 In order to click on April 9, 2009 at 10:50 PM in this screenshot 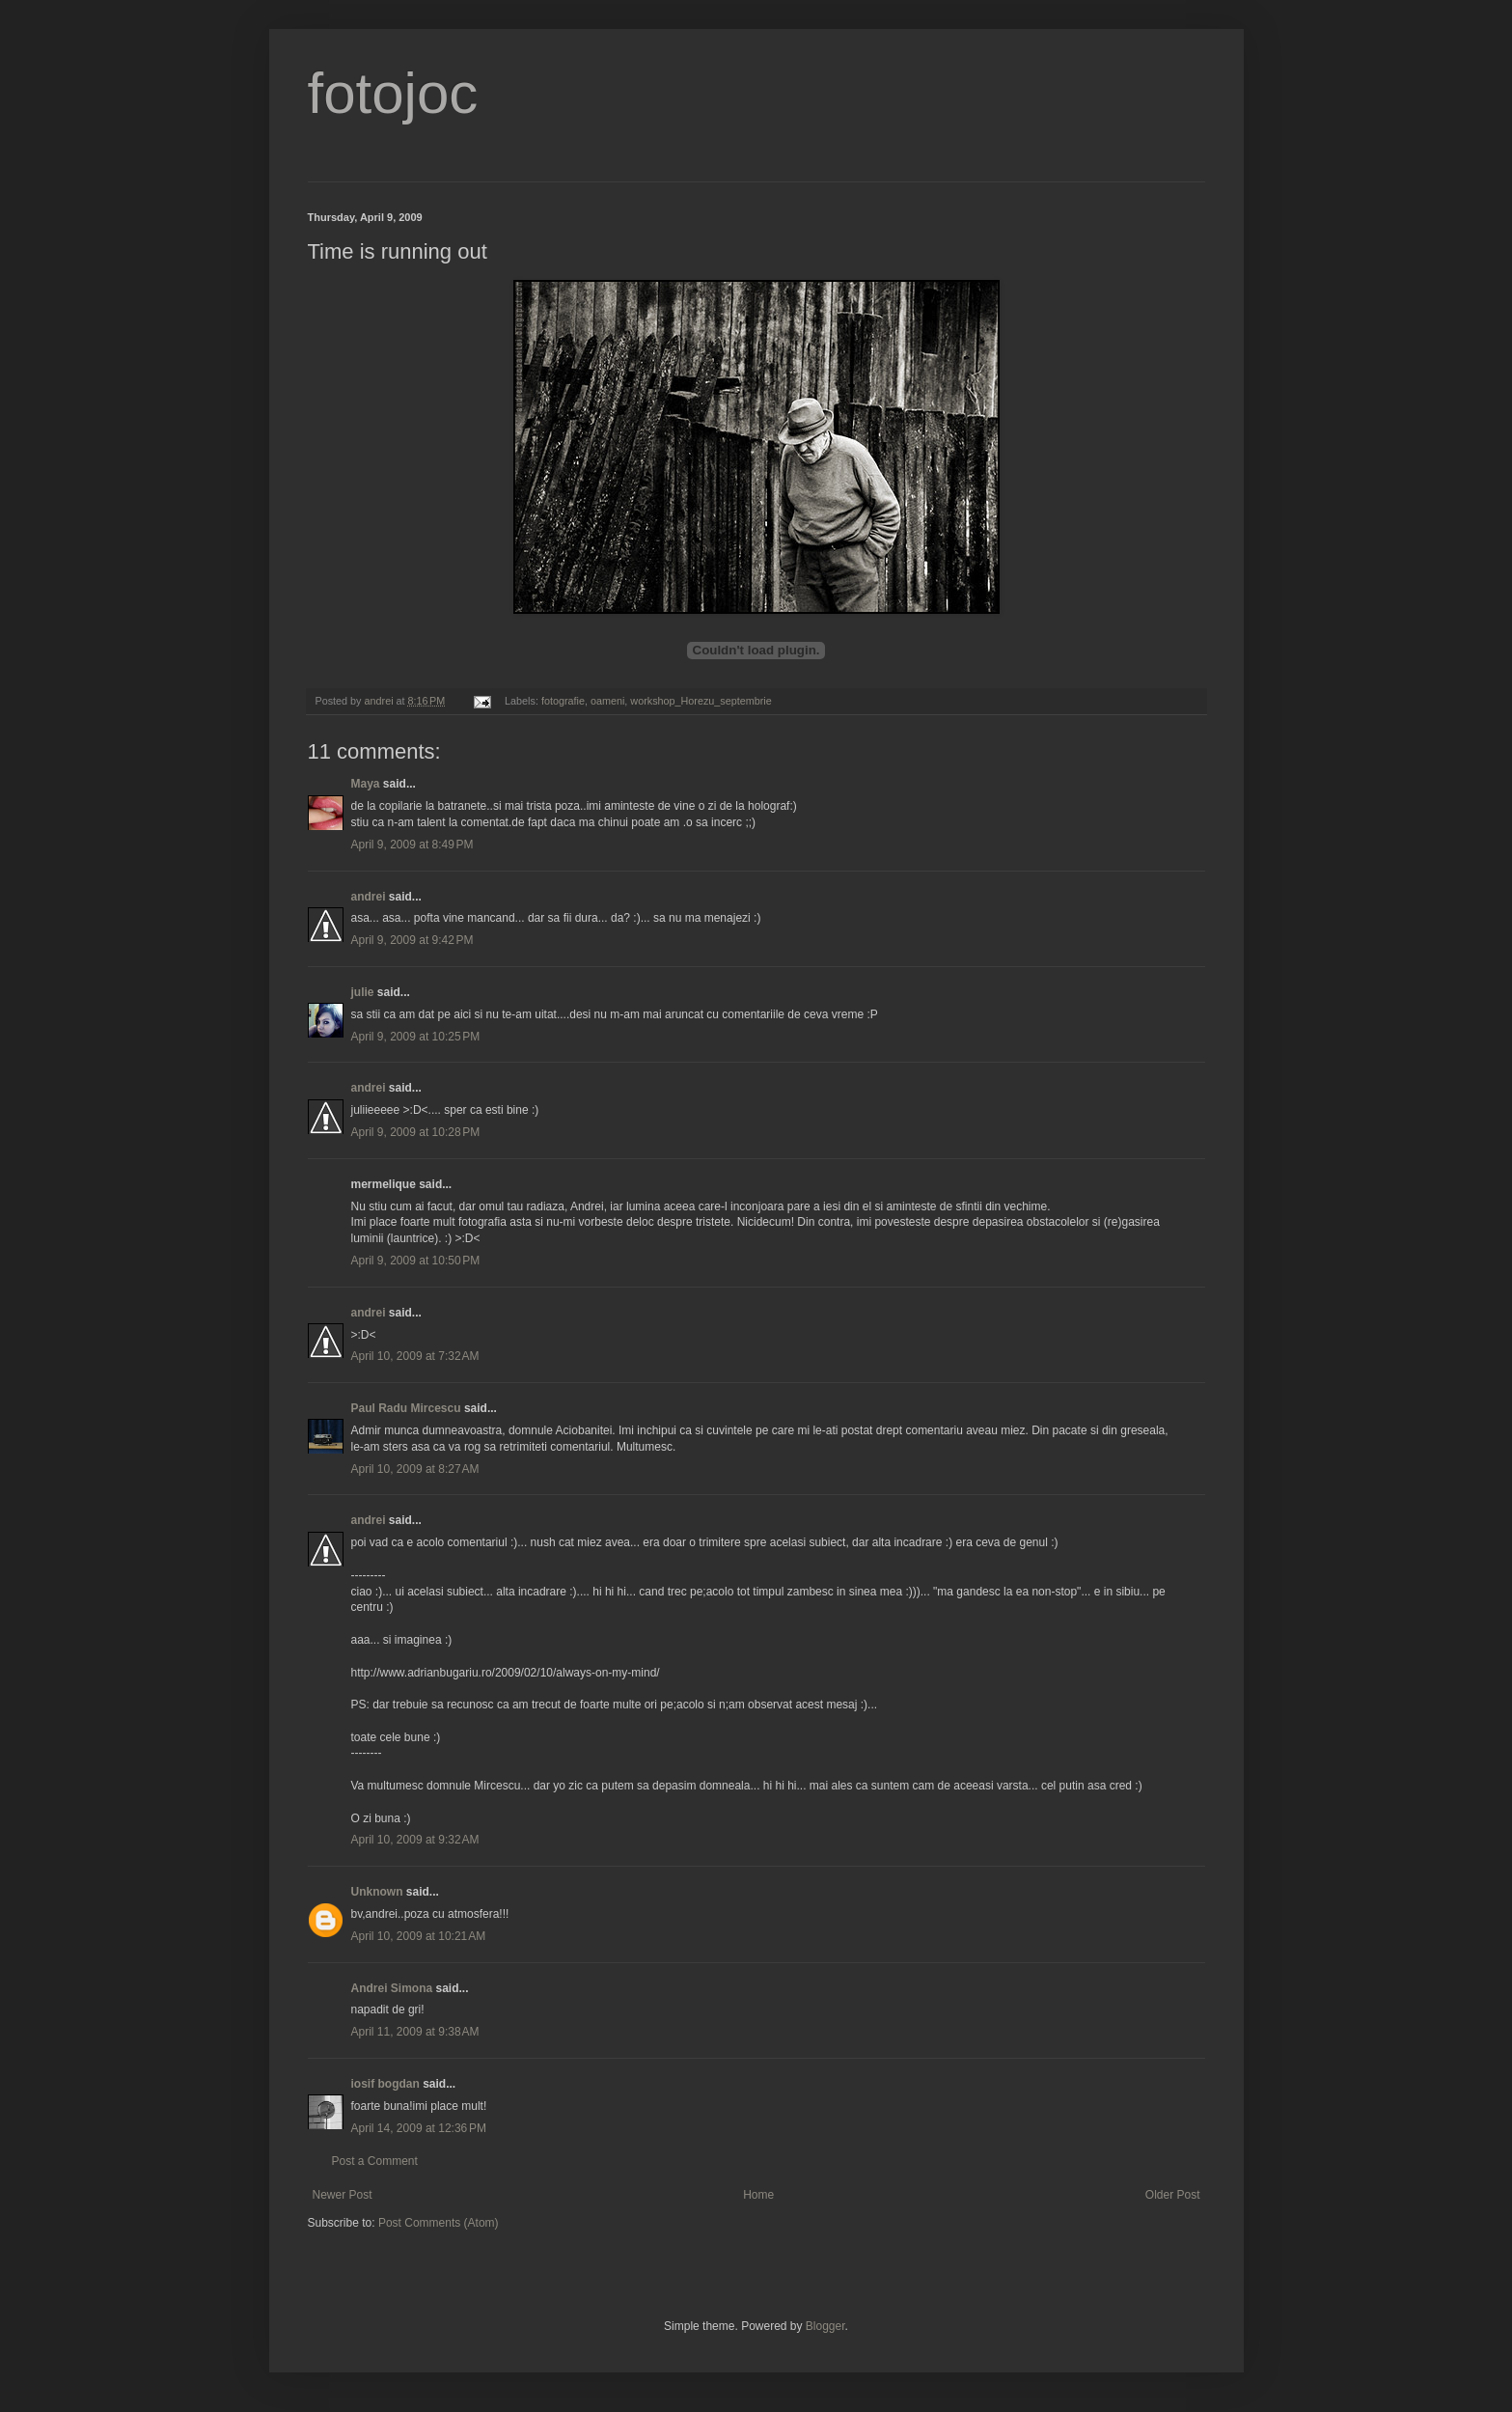, I will do `click(416, 1260)`.